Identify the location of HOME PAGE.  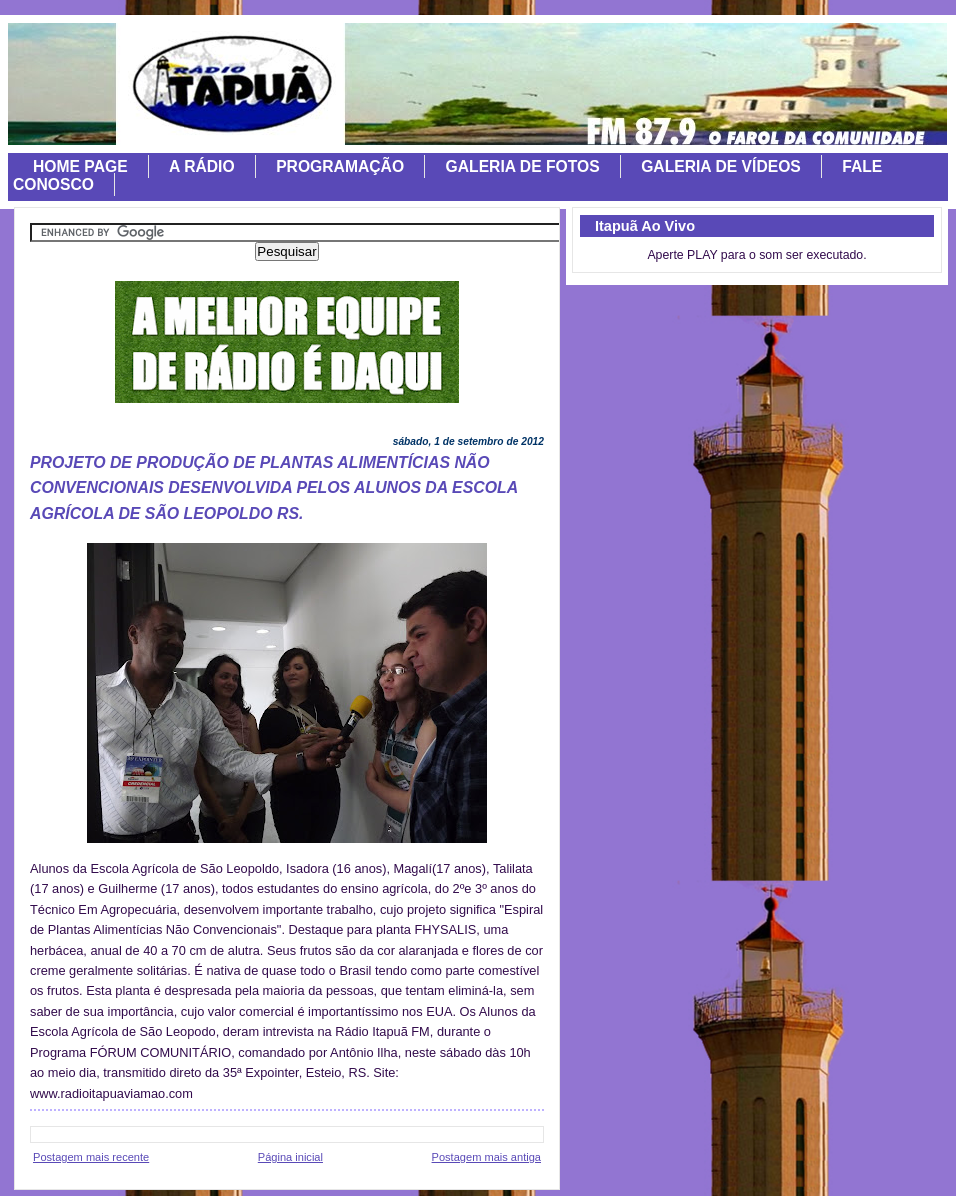
(80, 166).